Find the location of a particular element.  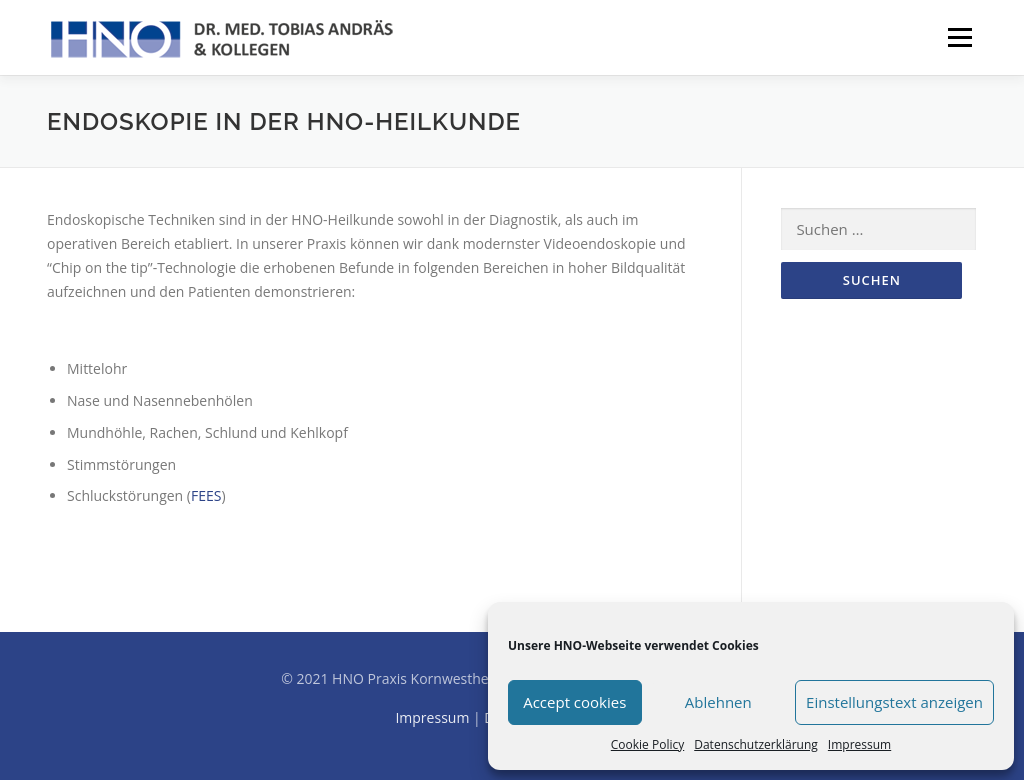

Accept cookies is located at coordinates (574, 702).